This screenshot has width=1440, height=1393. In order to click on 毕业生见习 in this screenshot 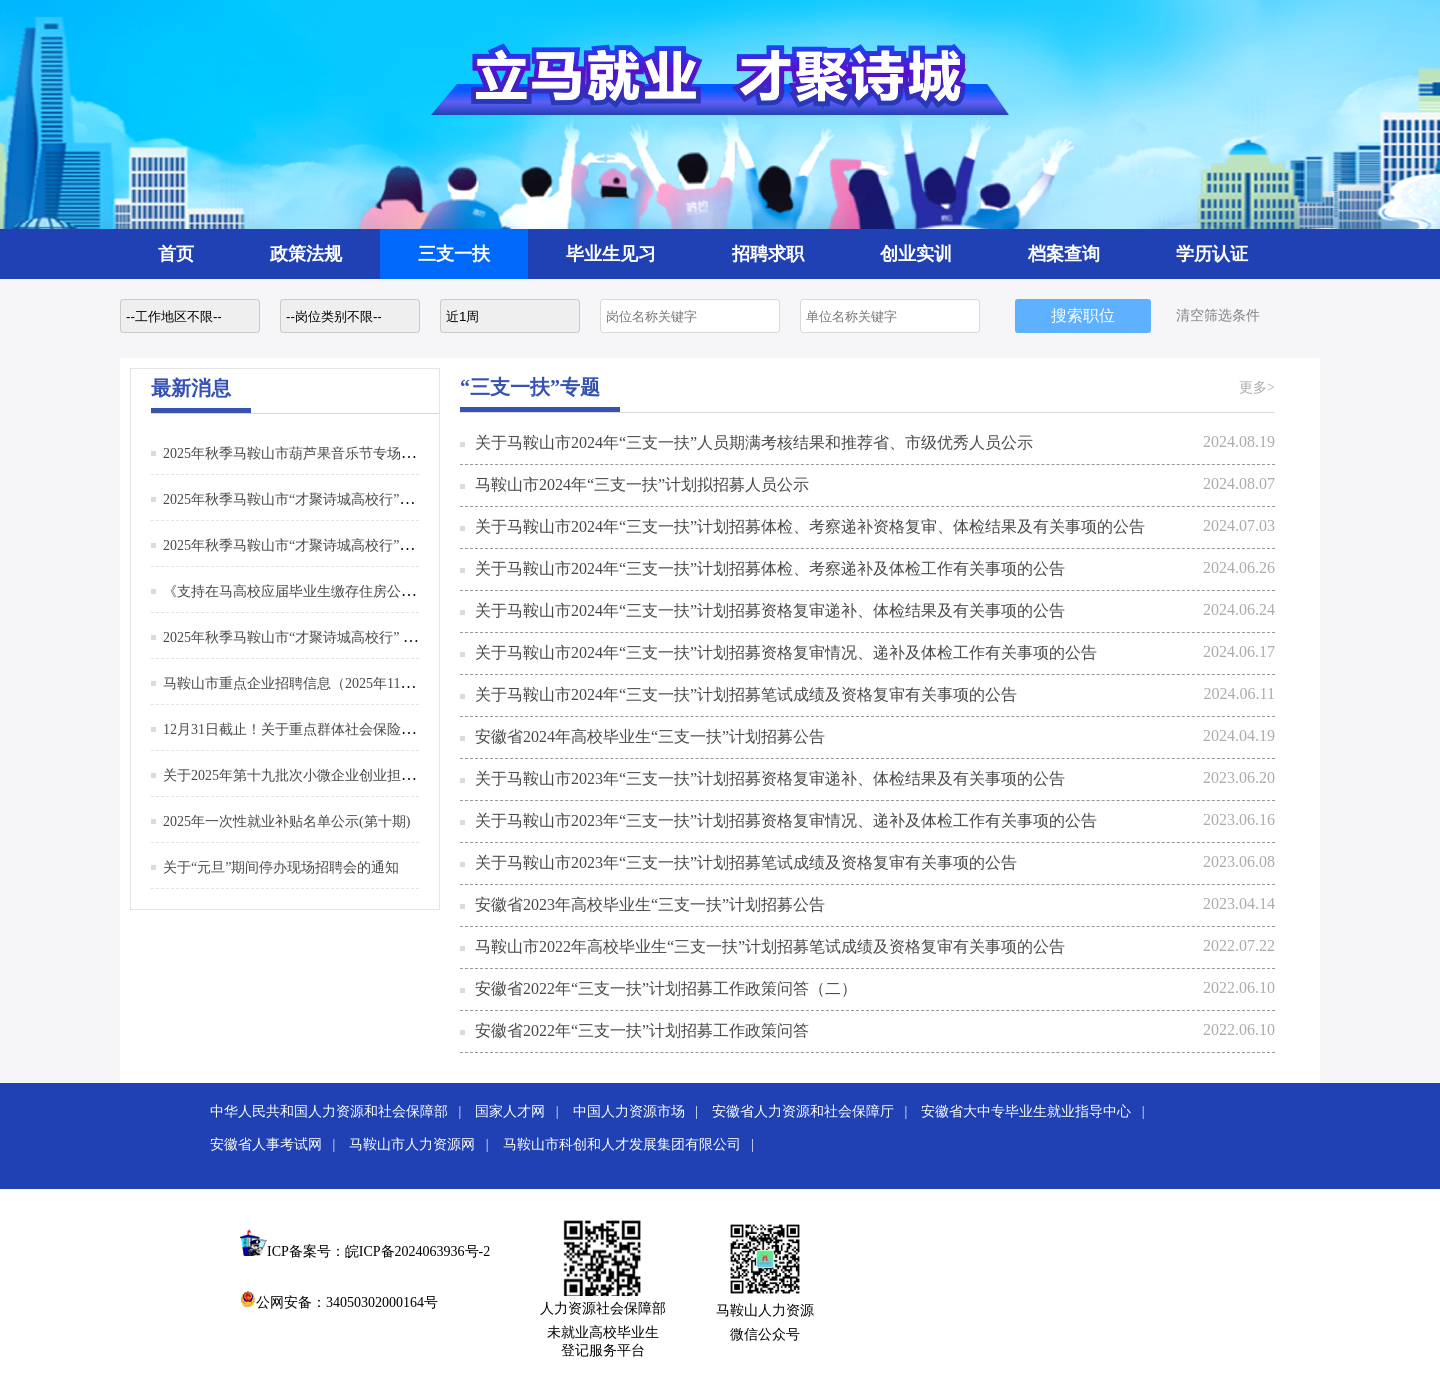, I will do `click(611, 254)`.